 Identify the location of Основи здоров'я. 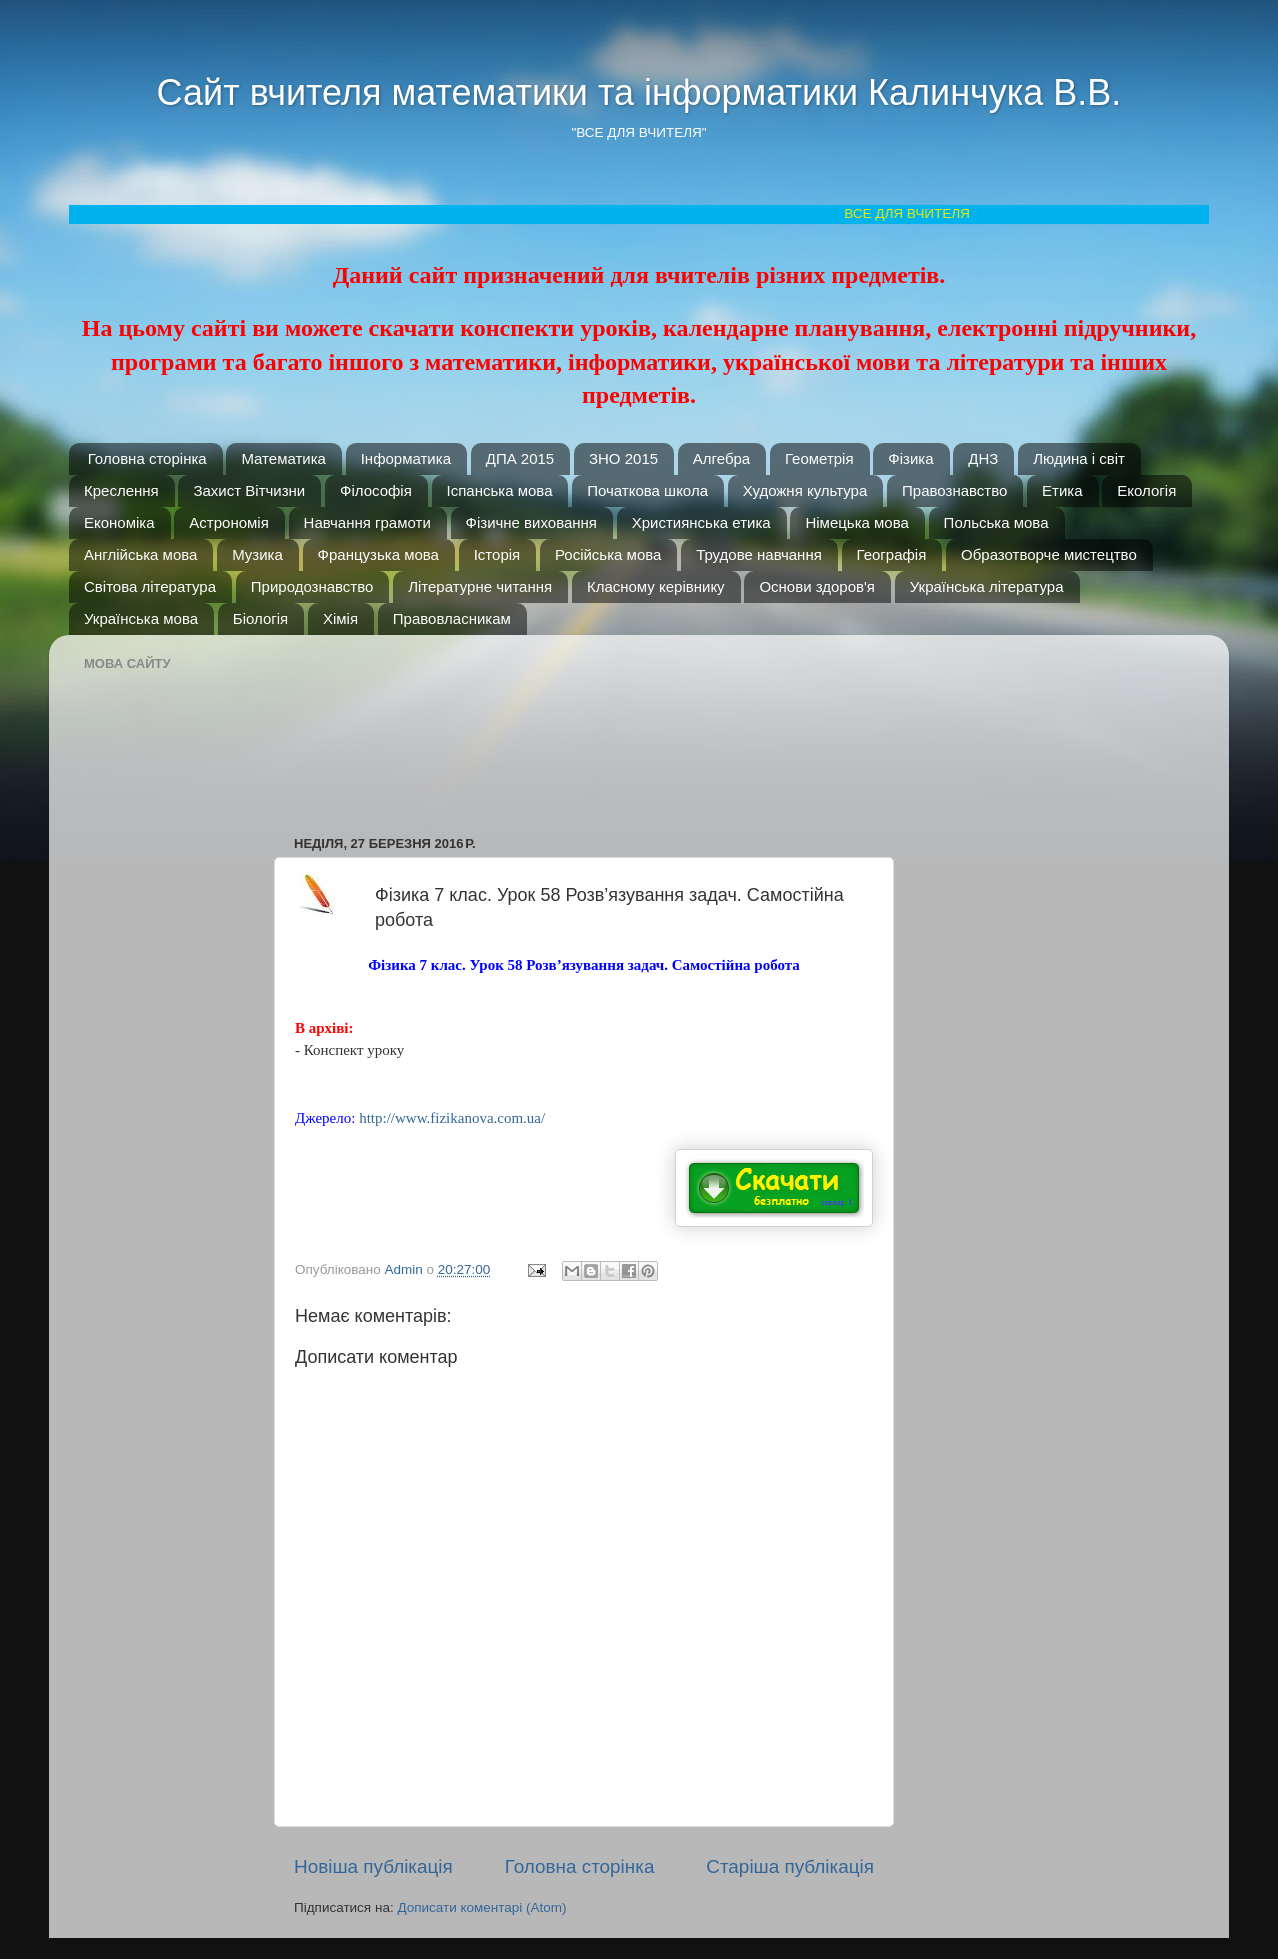
(817, 586).